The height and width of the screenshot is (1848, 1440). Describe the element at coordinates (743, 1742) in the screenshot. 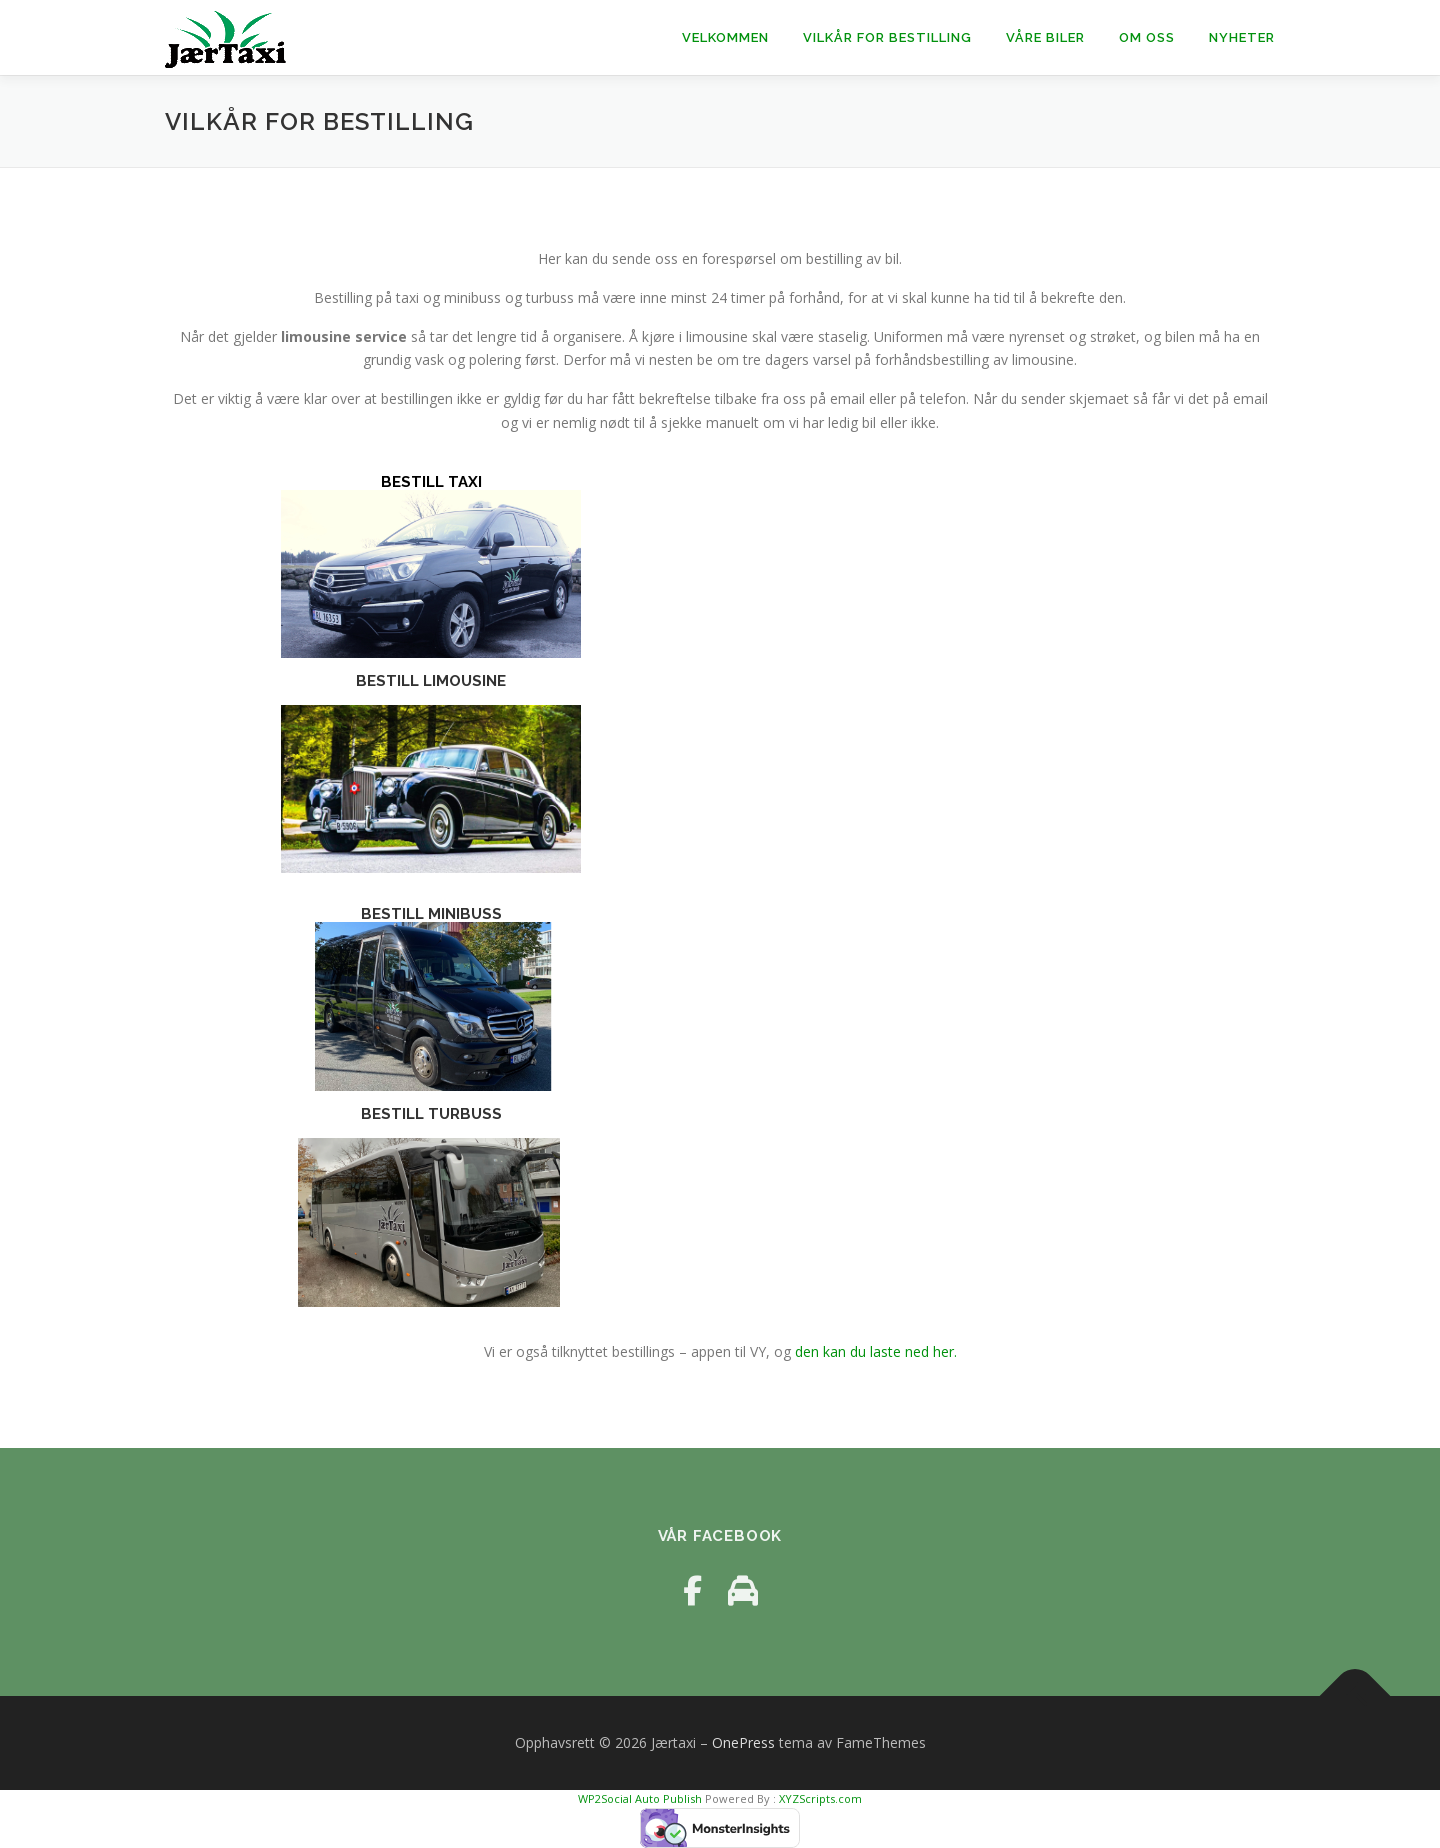

I see `OnePress` at that location.